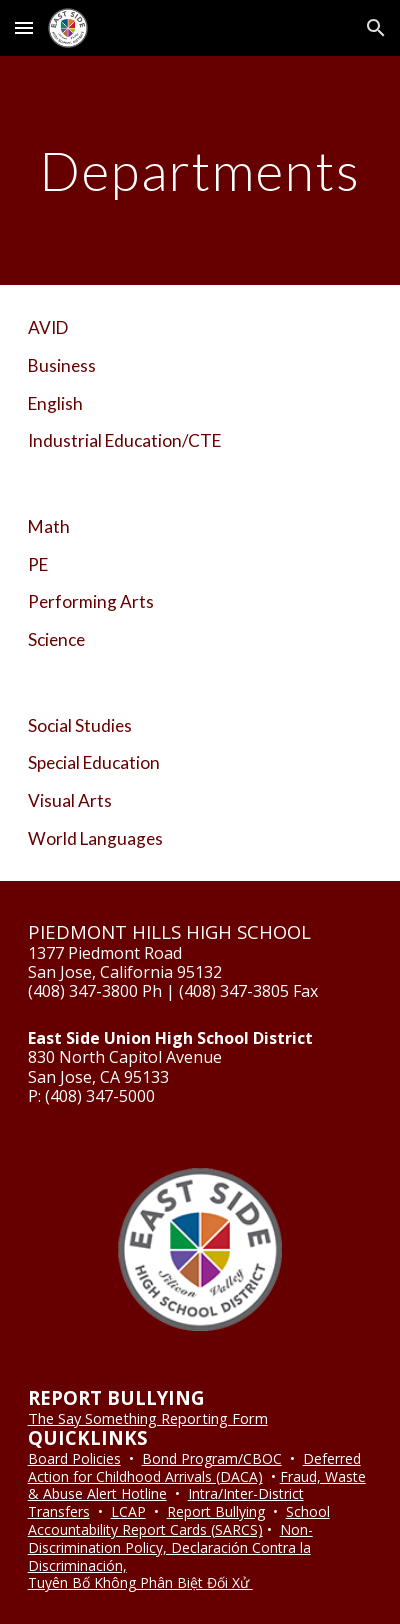 The width and height of the screenshot is (400, 1624). Describe the element at coordinates (95, 838) in the screenshot. I see `World Languages` at that location.